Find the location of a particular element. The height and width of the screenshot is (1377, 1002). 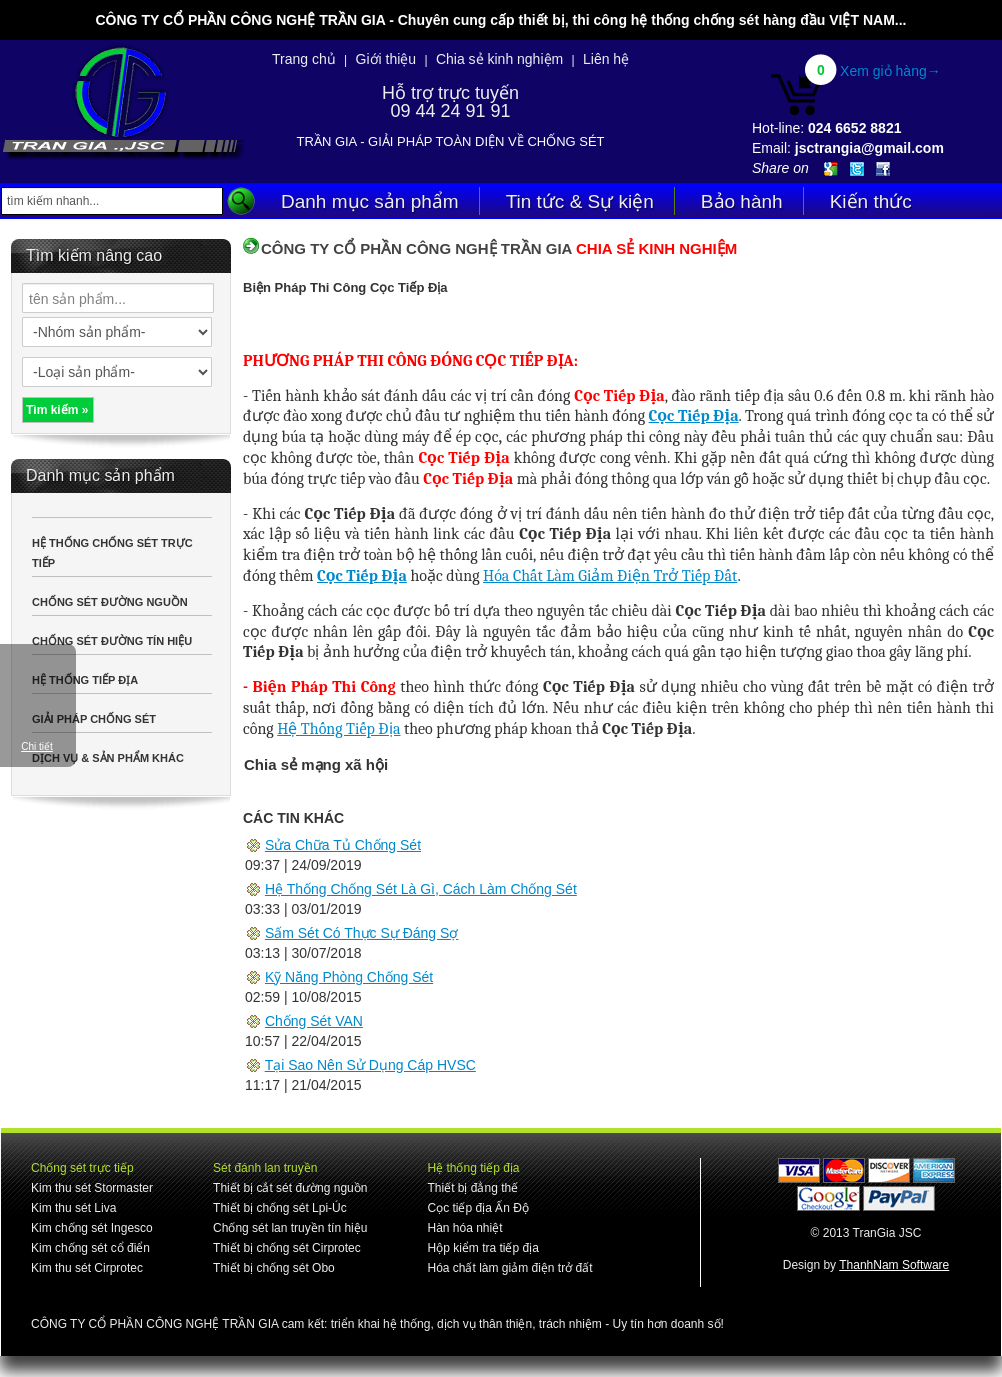

Kim thu sét Stormaster is located at coordinates (92, 1188).